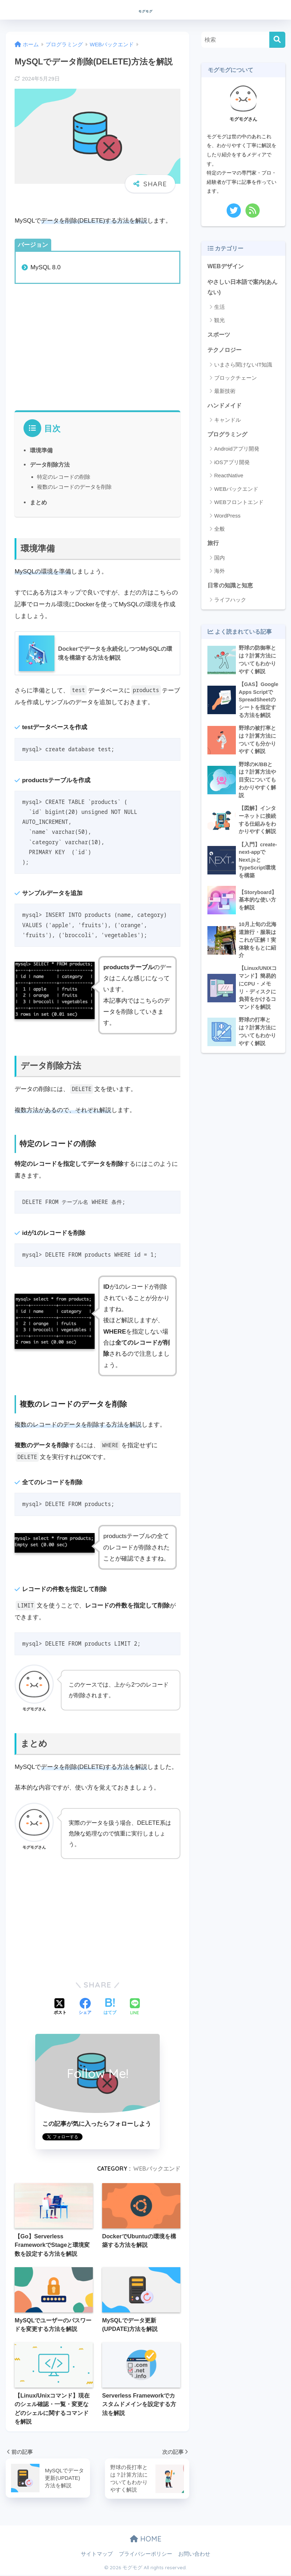  What do you see at coordinates (213, 546) in the screenshot?
I see `旅行` at bounding box center [213, 546].